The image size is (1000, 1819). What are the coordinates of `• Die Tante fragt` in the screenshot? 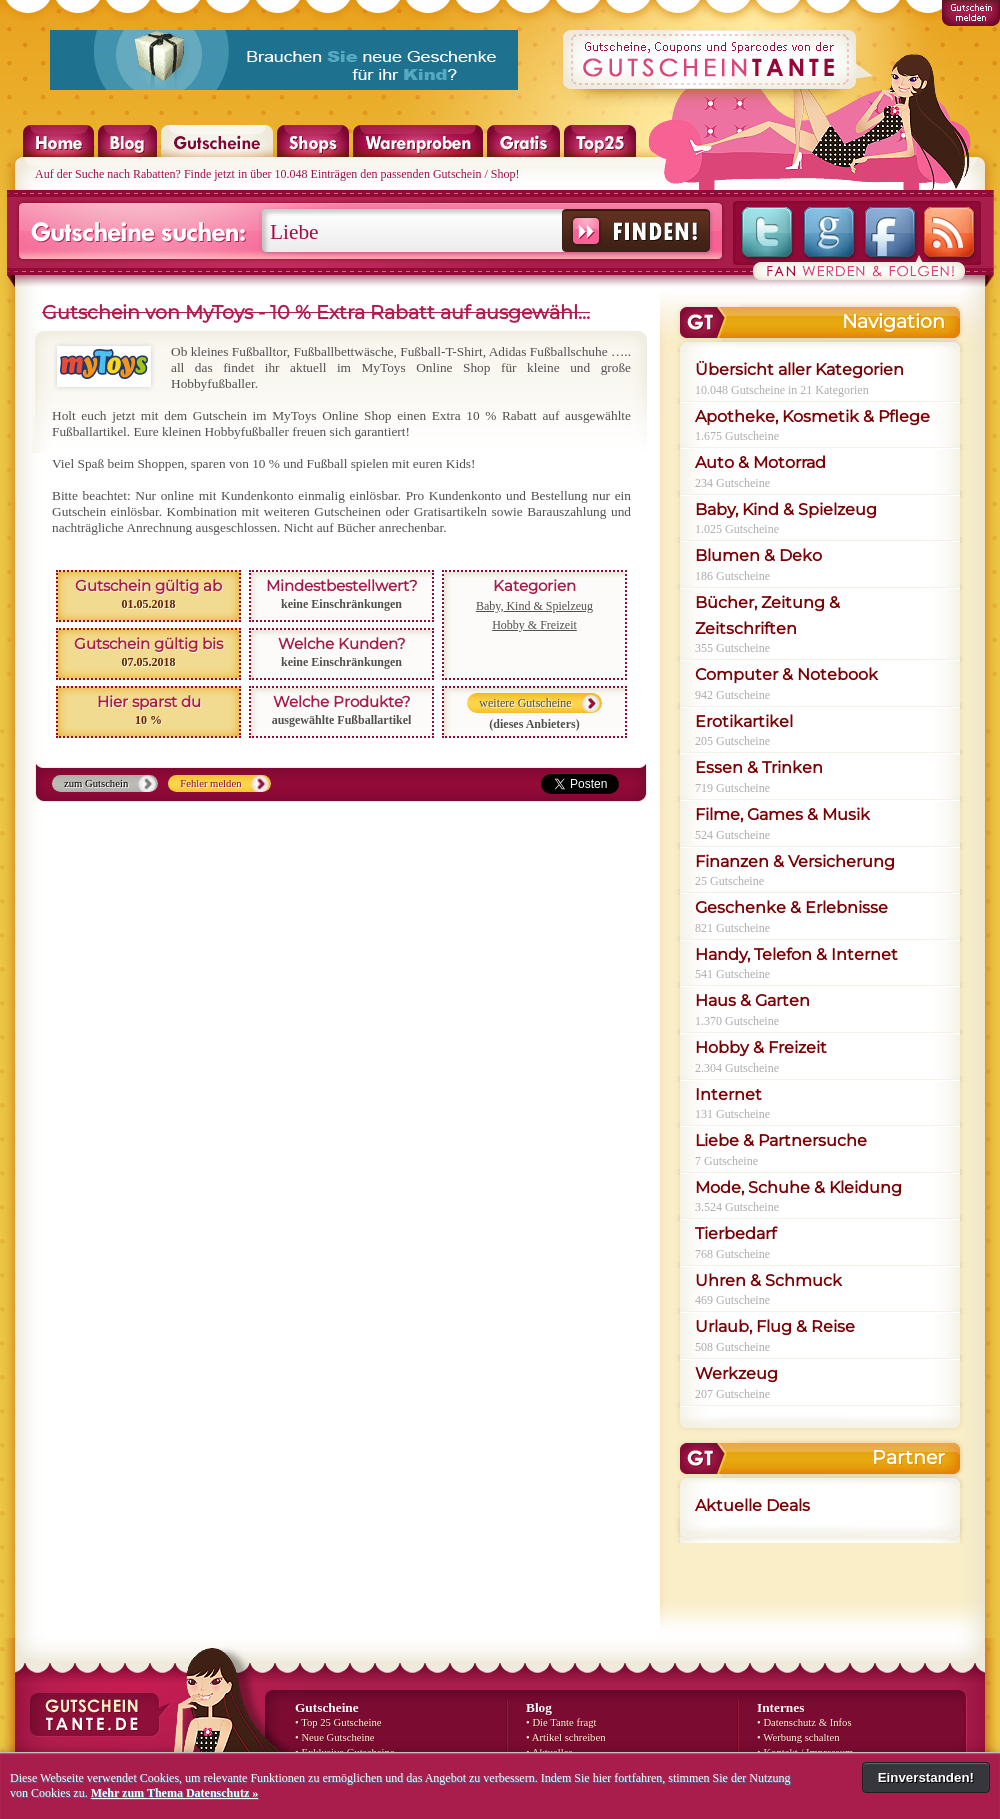 It's located at (561, 1722).